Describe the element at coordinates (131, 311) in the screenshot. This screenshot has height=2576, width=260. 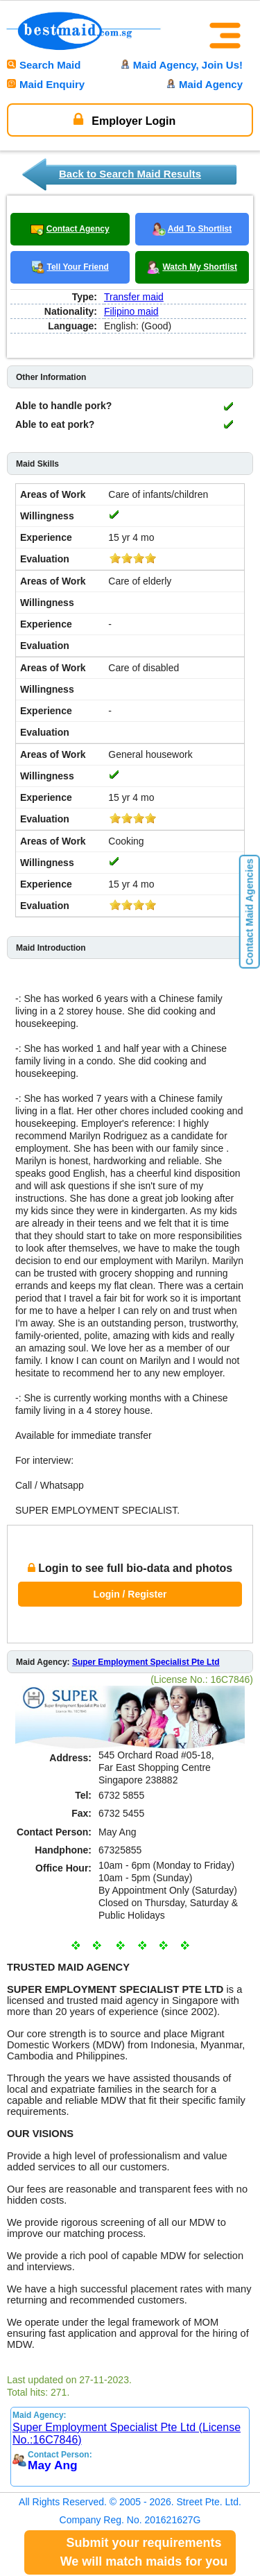
I see `Filipino maid` at that location.